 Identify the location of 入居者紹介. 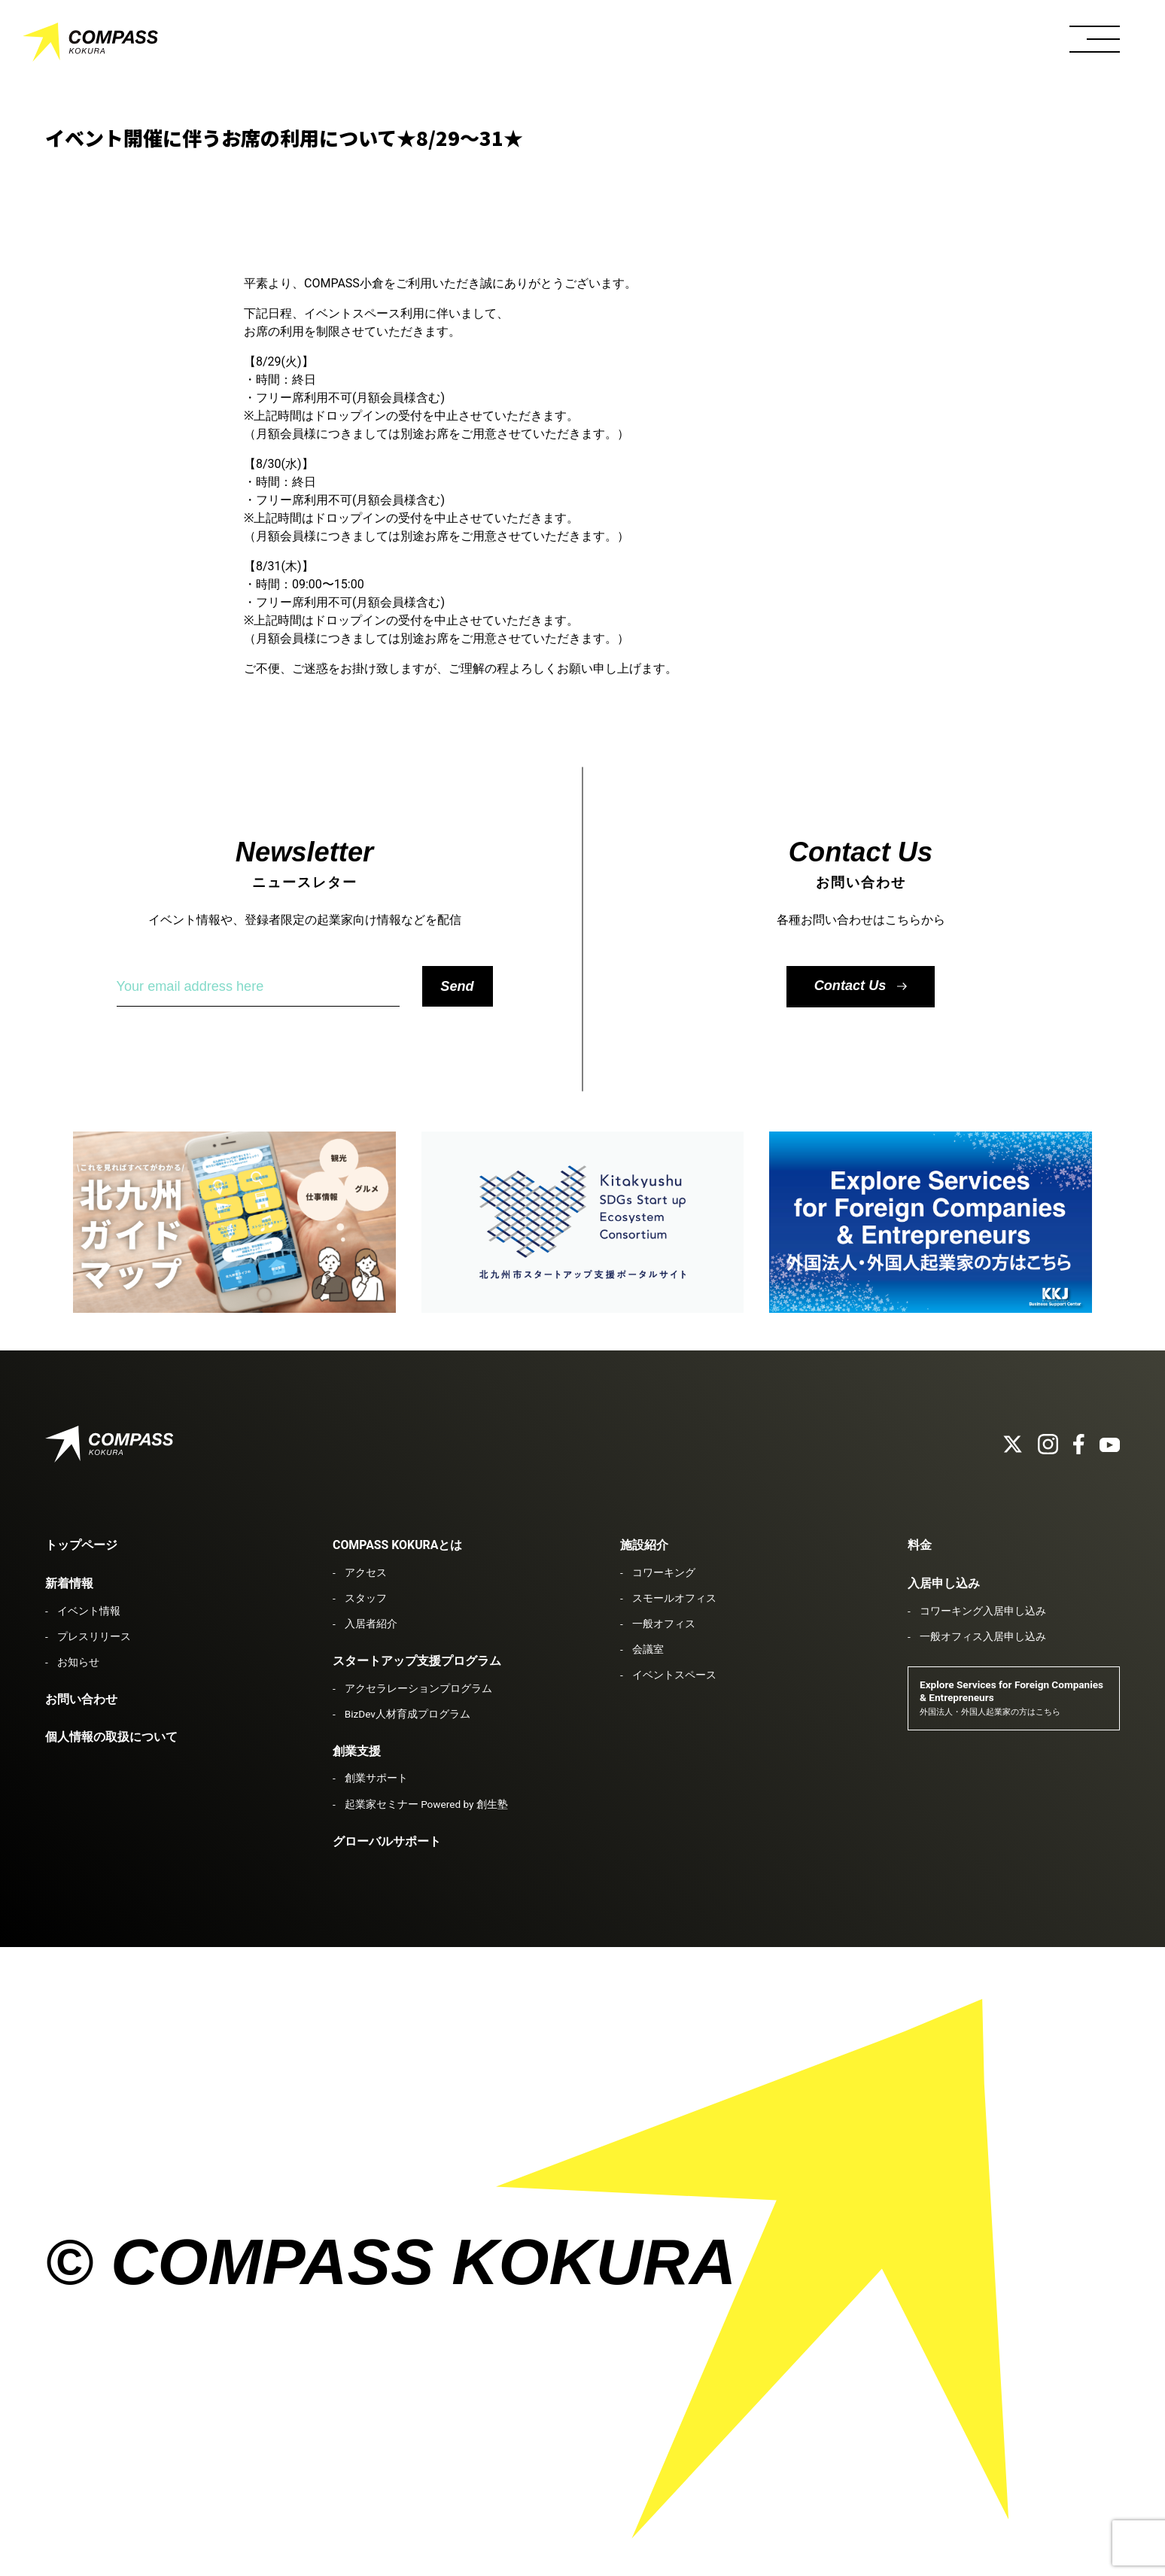
(371, 1624).